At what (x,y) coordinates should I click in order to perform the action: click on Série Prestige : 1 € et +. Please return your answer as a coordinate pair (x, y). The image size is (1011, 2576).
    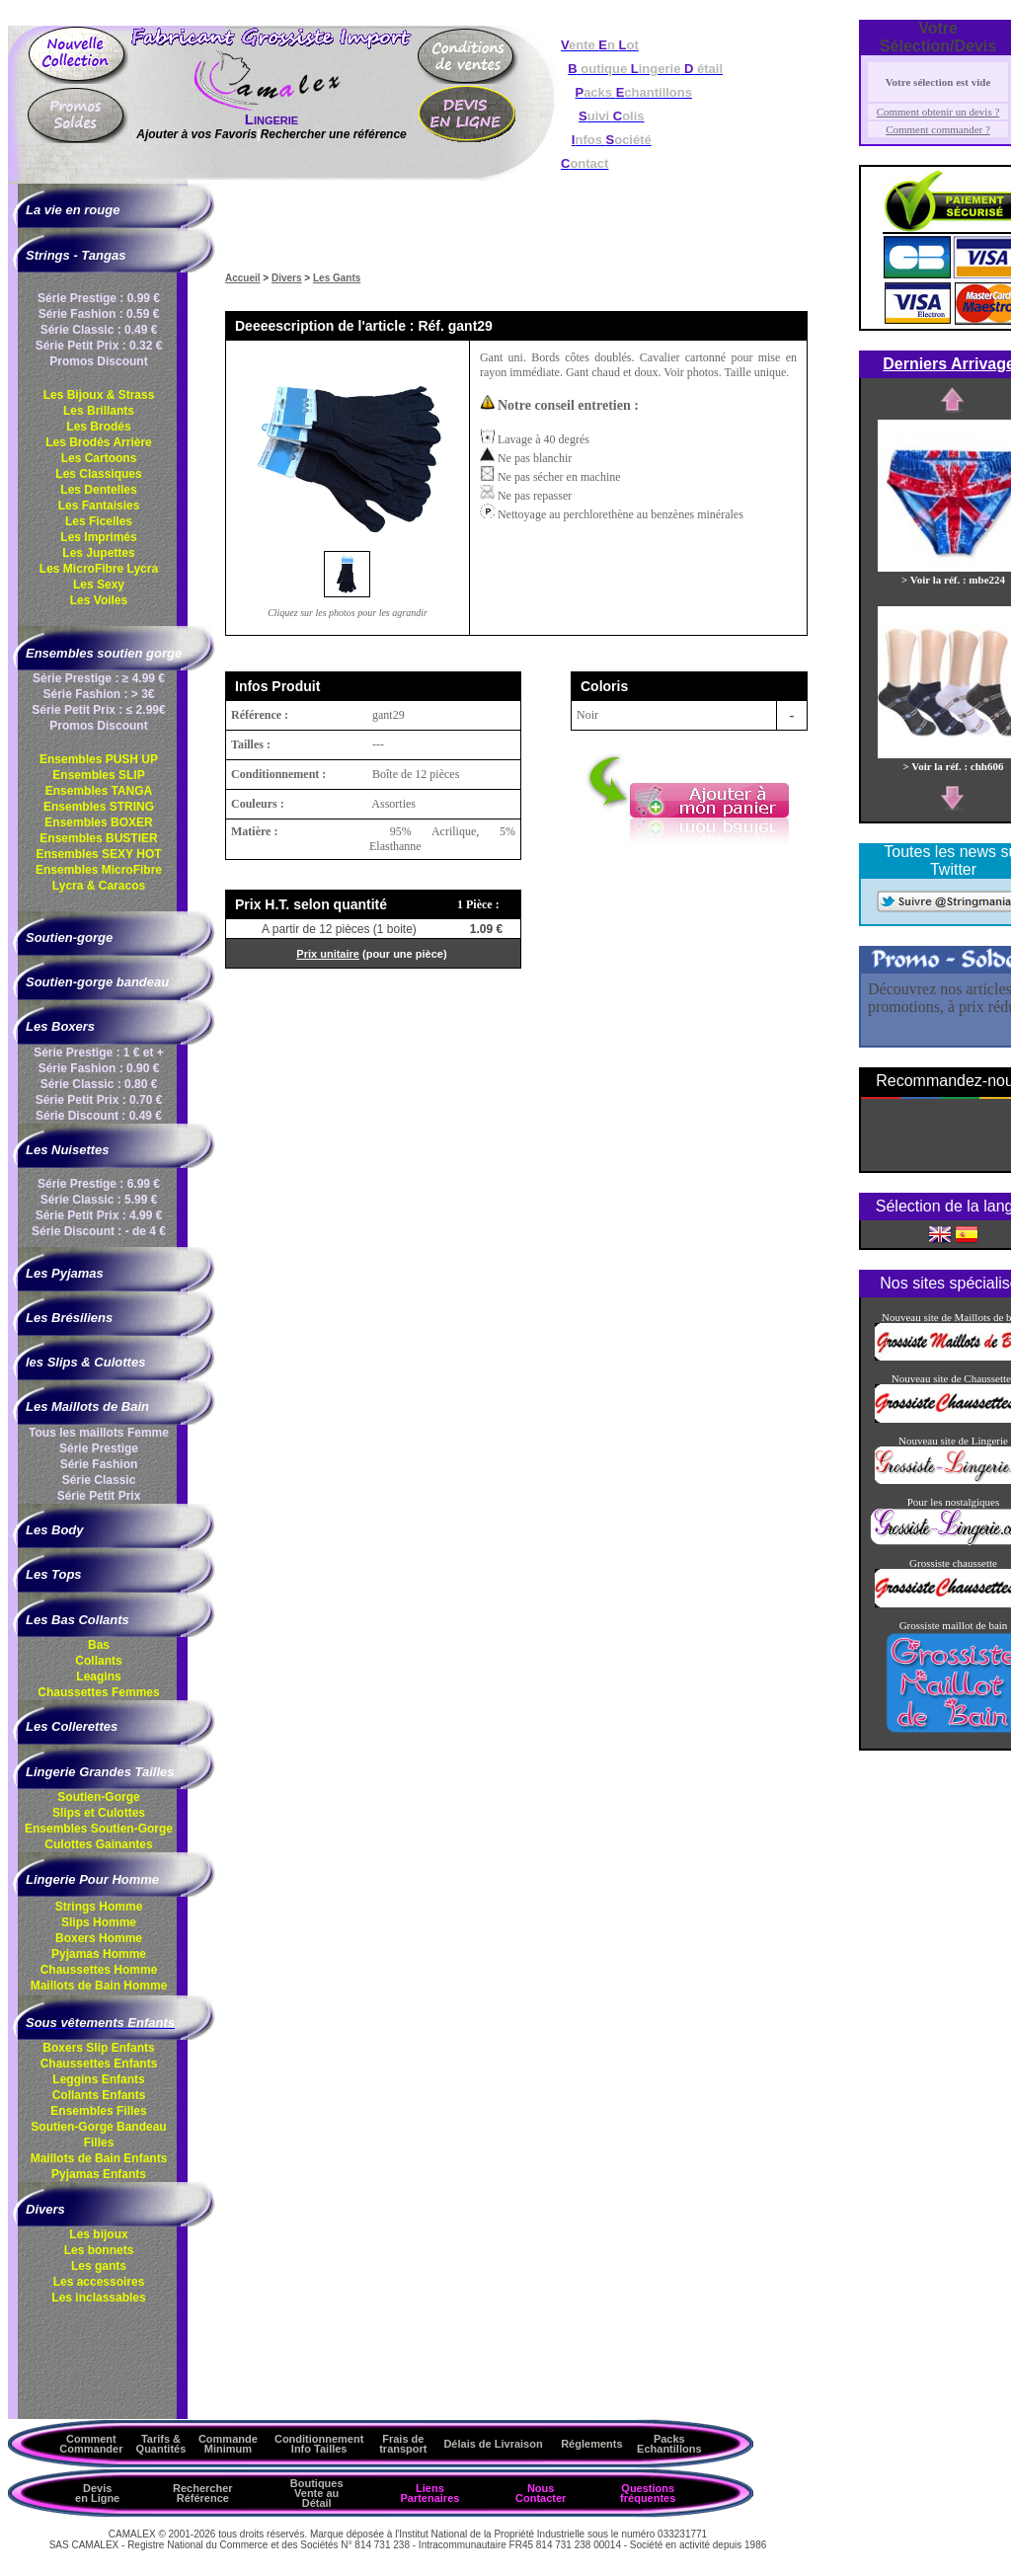
    Looking at the image, I should click on (99, 1052).